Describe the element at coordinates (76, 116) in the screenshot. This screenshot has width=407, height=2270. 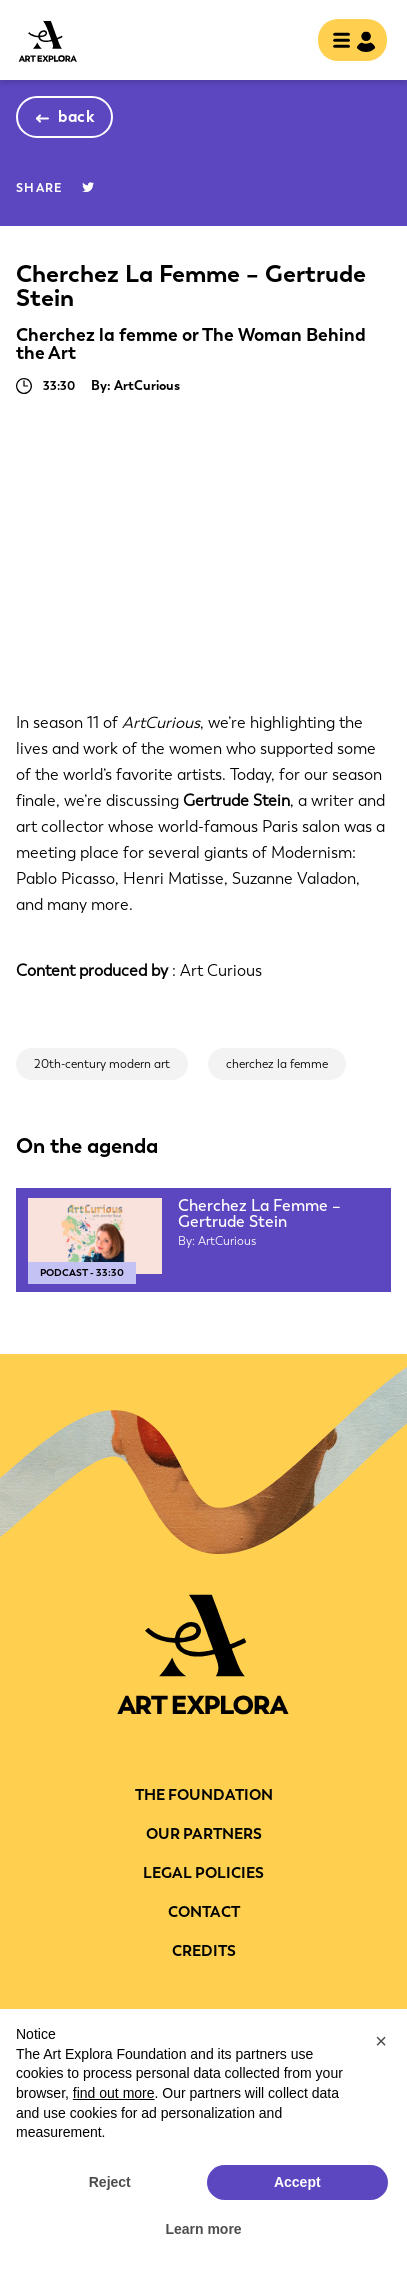
I see `back` at that location.